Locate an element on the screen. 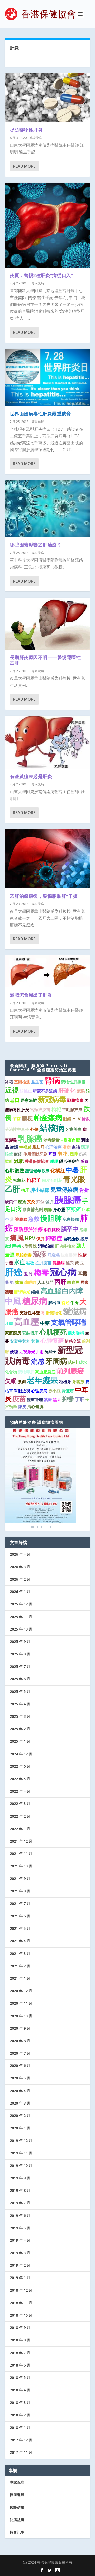 This screenshot has width=95, height=2576. 牙齒 [牙齒 (1 個項目)] is located at coordinates (9, 1323).